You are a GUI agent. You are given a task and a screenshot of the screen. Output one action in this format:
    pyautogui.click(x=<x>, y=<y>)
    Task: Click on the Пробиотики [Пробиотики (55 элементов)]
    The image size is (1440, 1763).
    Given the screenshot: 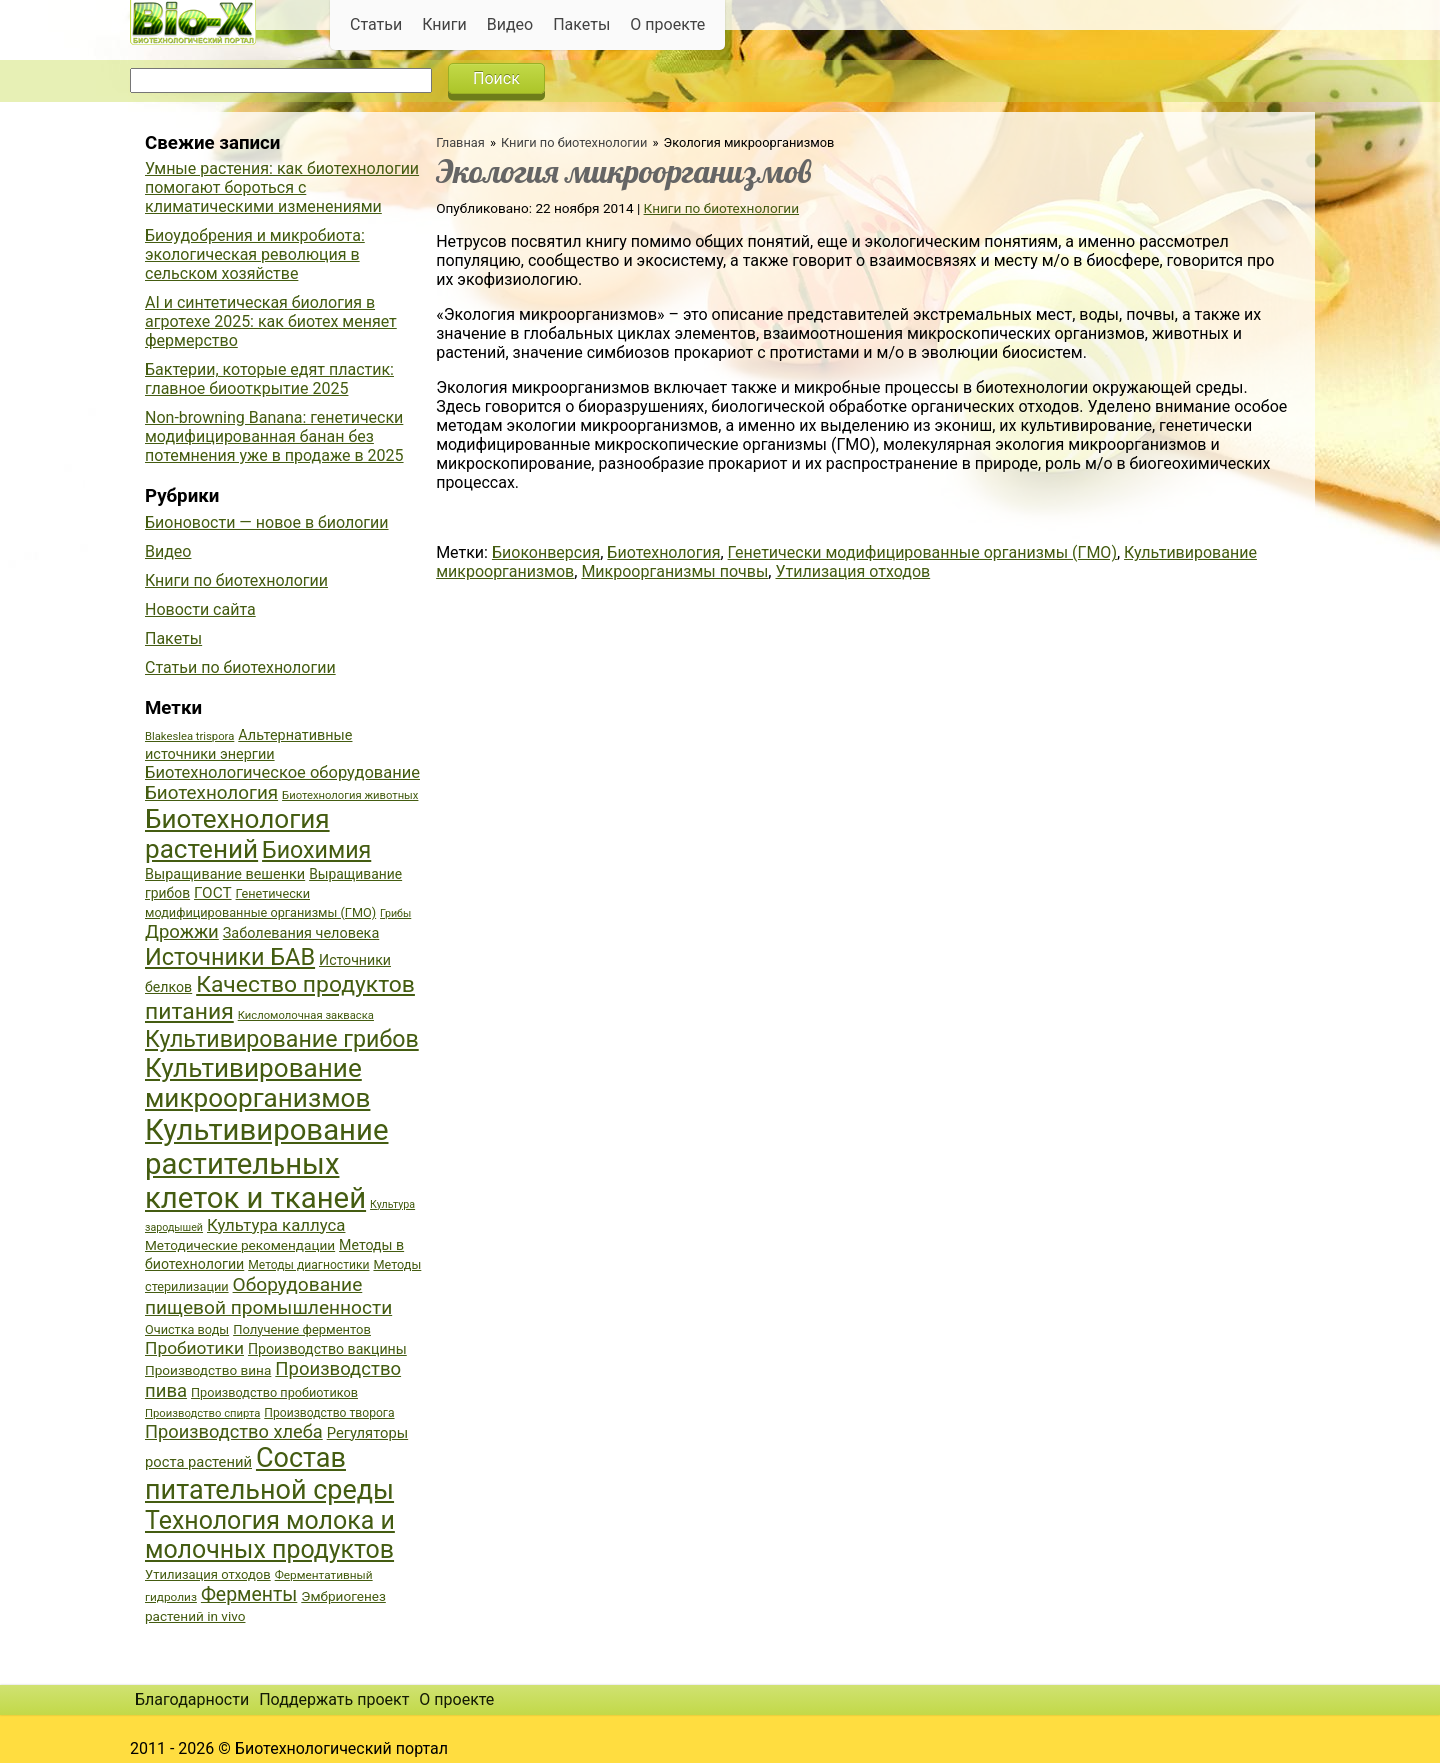 What is the action you would take?
    pyautogui.click(x=194, y=1348)
    